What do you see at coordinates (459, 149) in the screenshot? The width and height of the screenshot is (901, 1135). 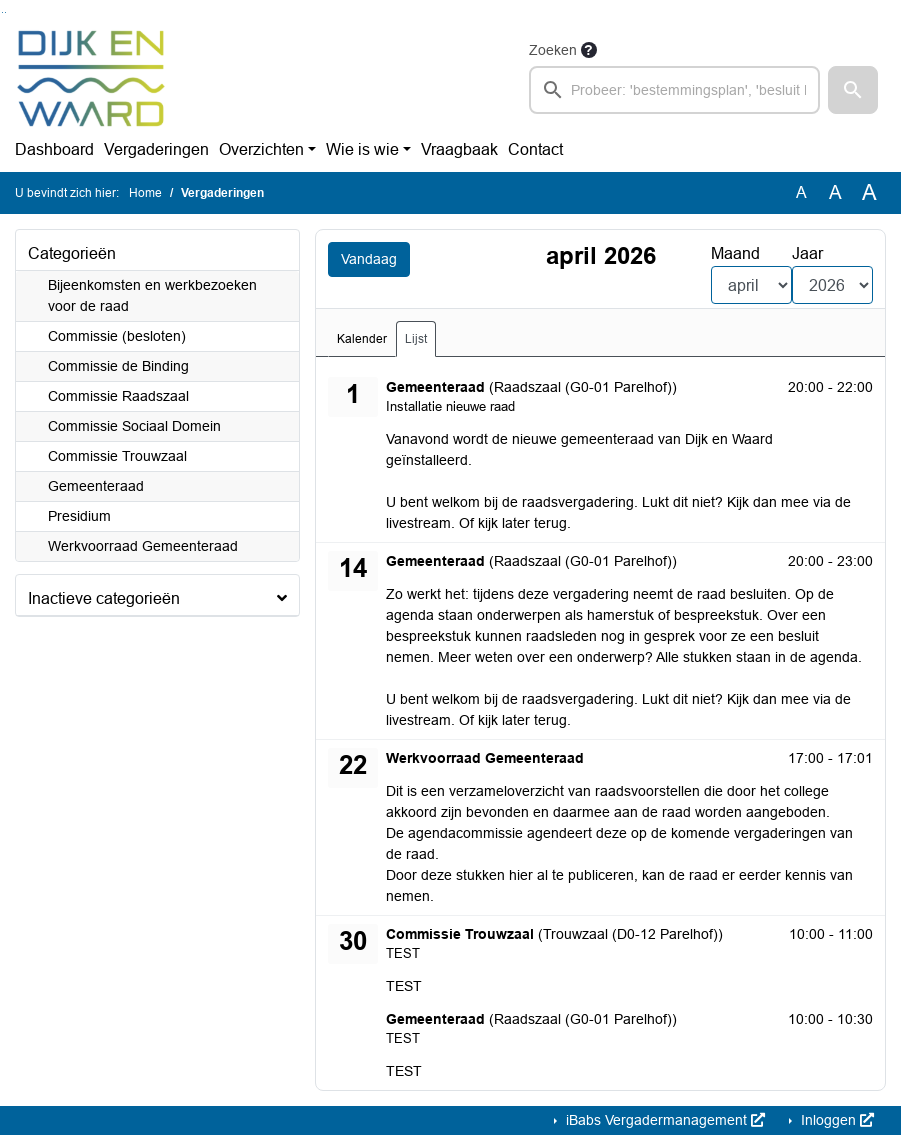 I see `Vraagbaak` at bounding box center [459, 149].